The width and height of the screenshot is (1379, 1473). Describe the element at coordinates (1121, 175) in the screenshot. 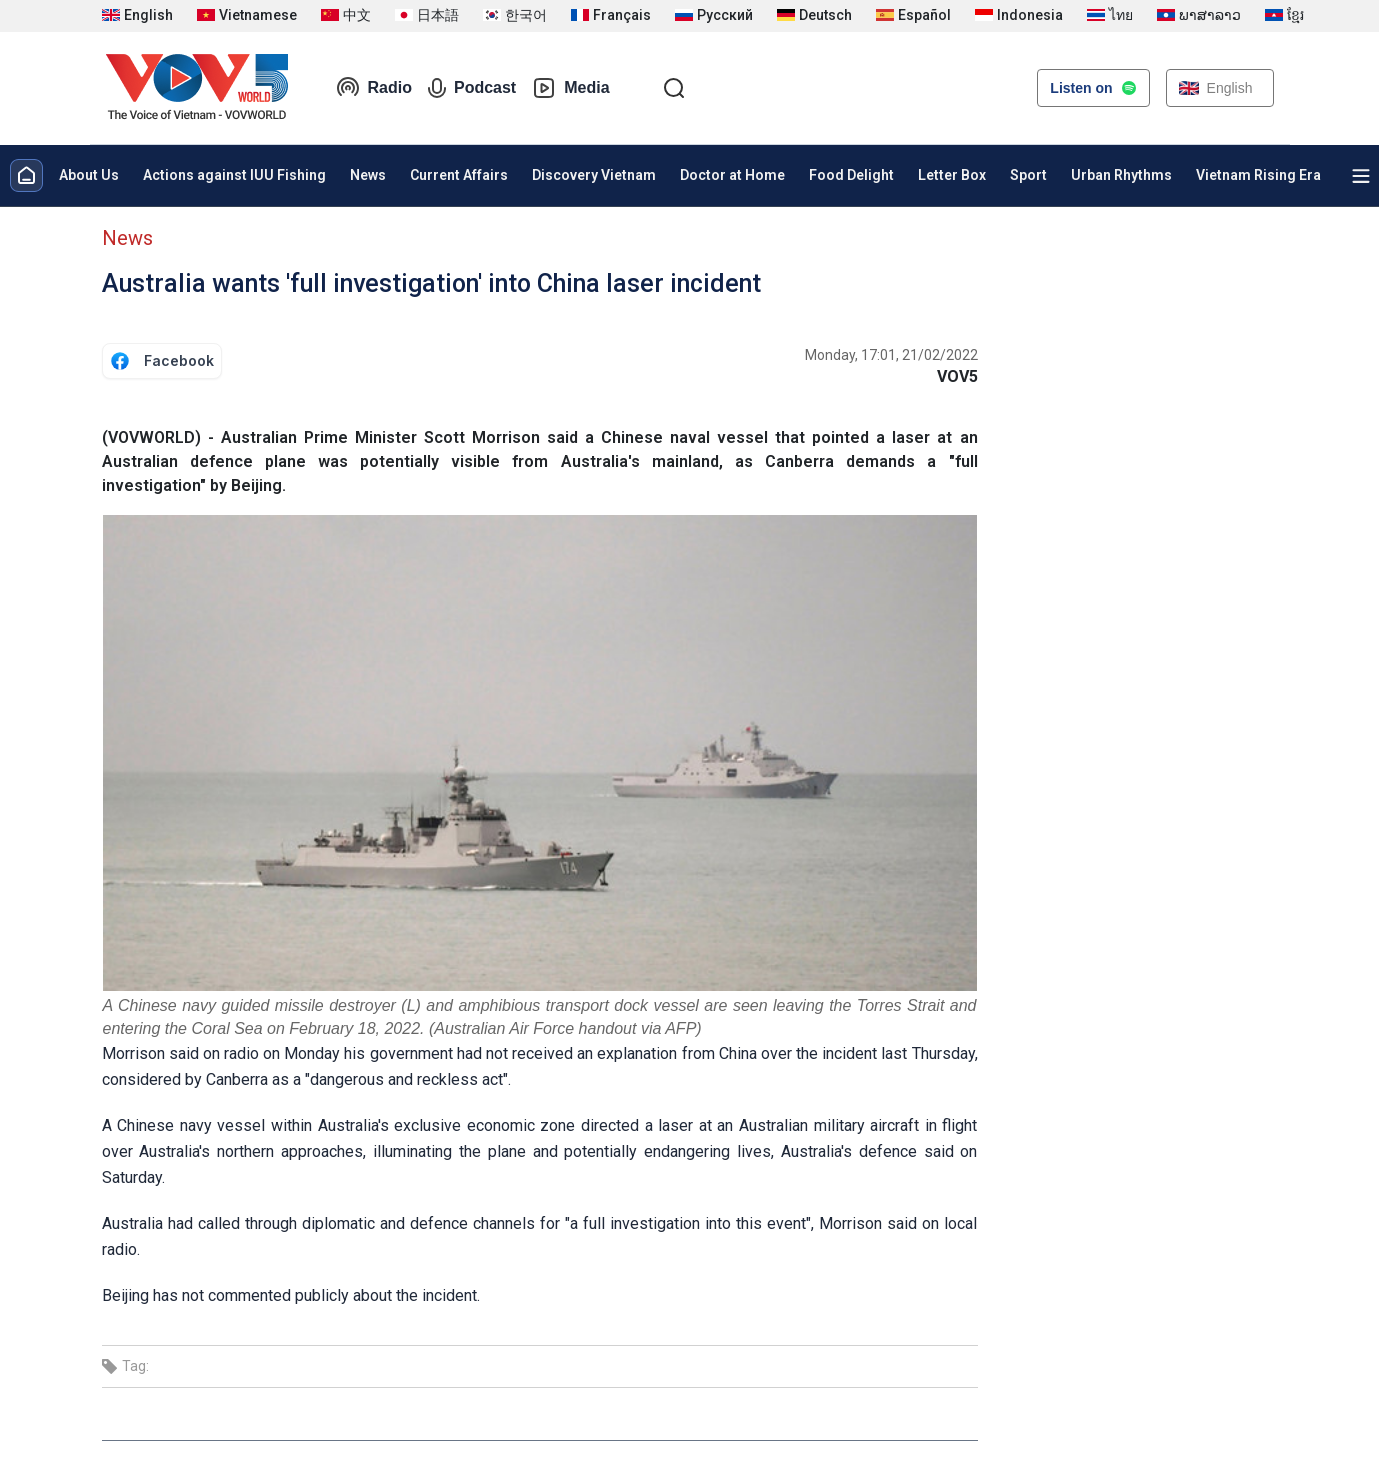

I see `Urban Rhythms` at that location.